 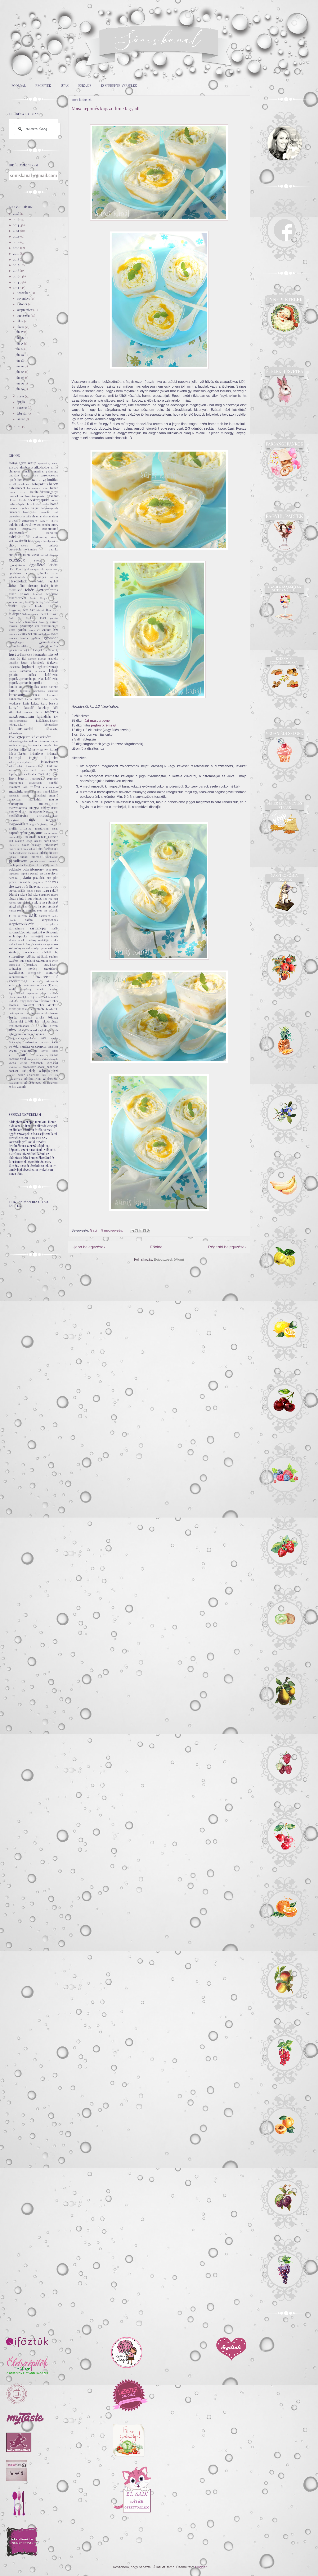 What do you see at coordinates (20, 618) in the screenshot?
I see `füge` at bounding box center [20, 618].